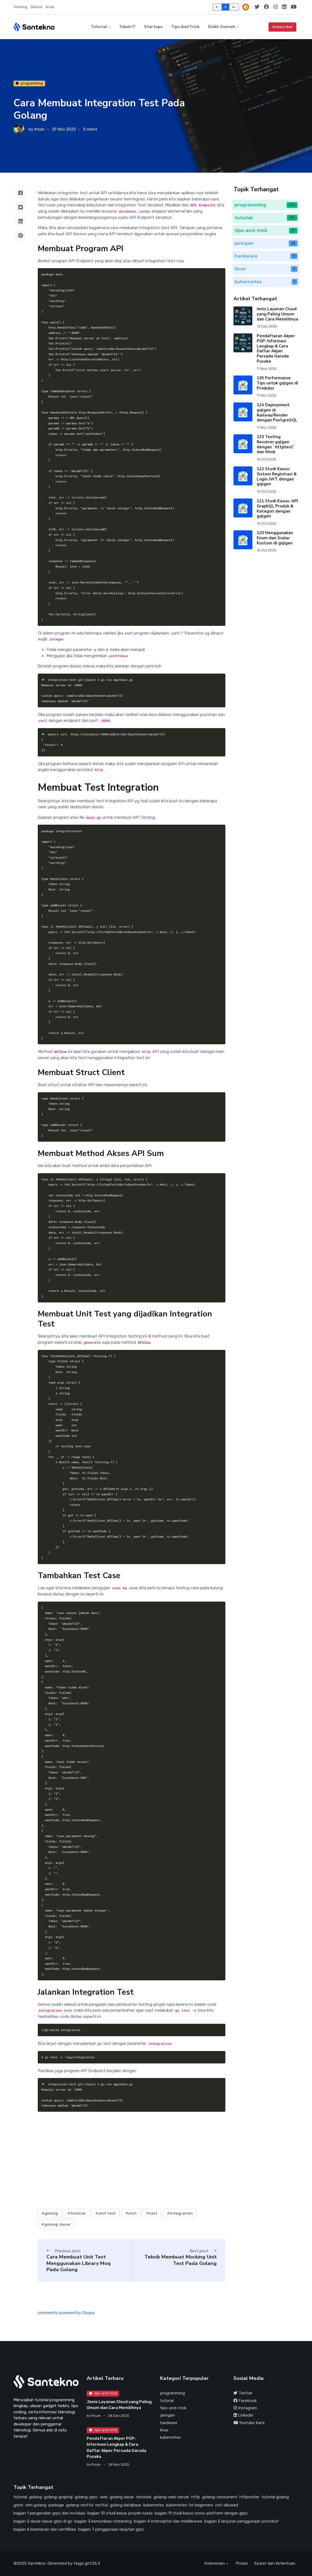  I want to click on Privasi, so click(242, 2563).